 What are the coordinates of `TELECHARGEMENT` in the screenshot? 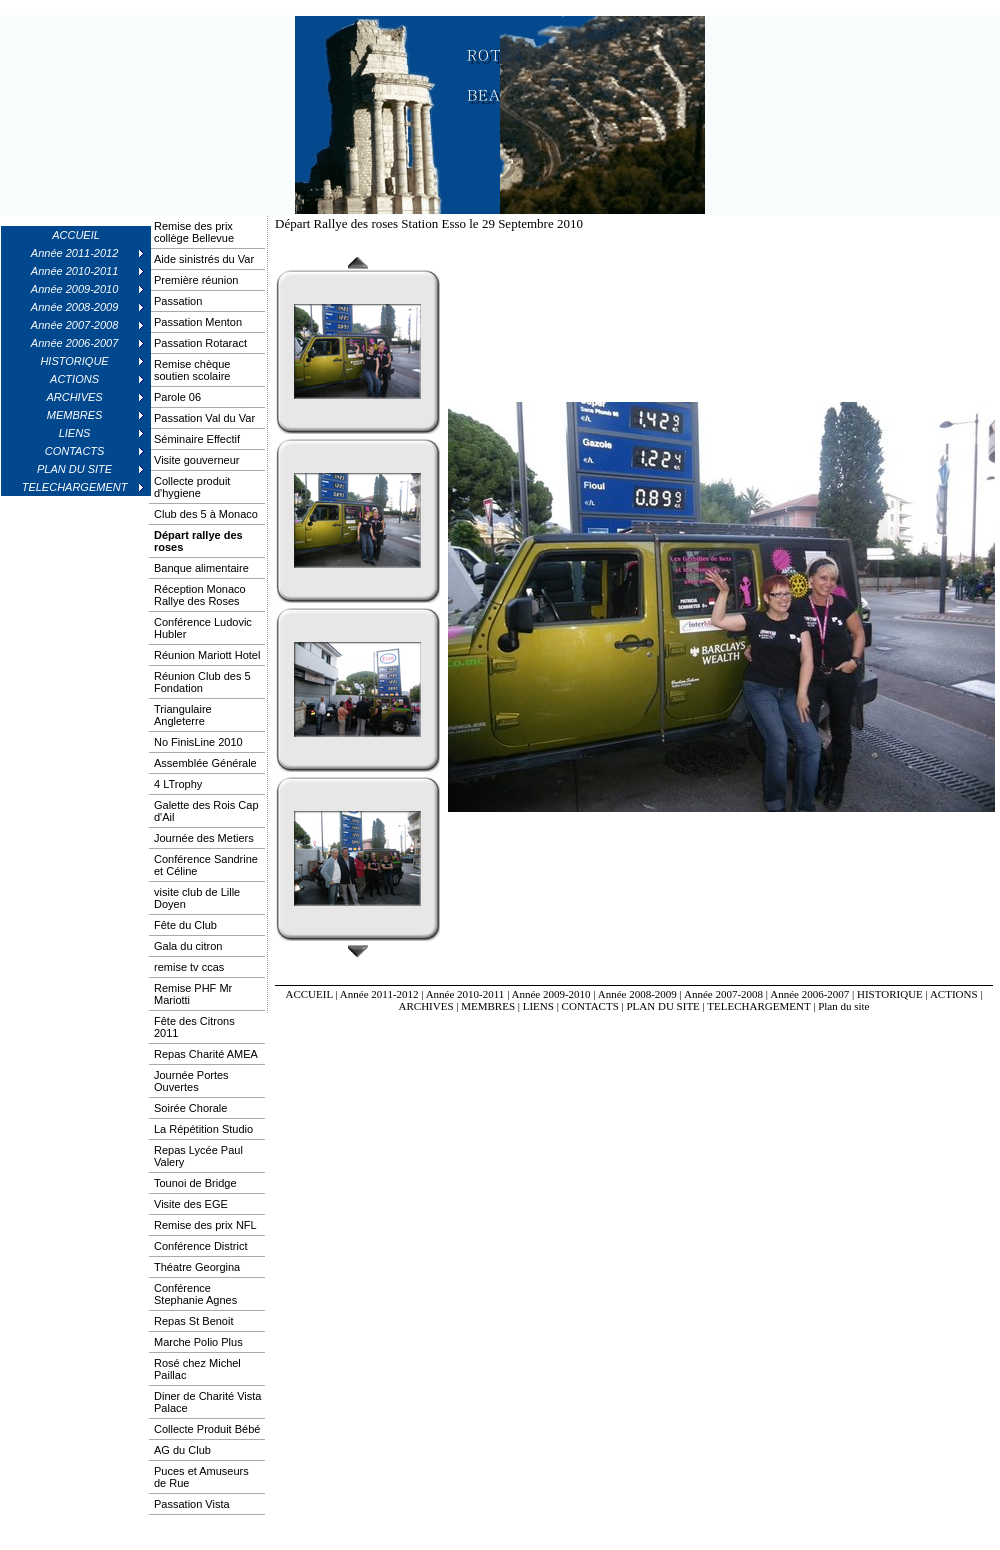 It's located at (758, 1006).